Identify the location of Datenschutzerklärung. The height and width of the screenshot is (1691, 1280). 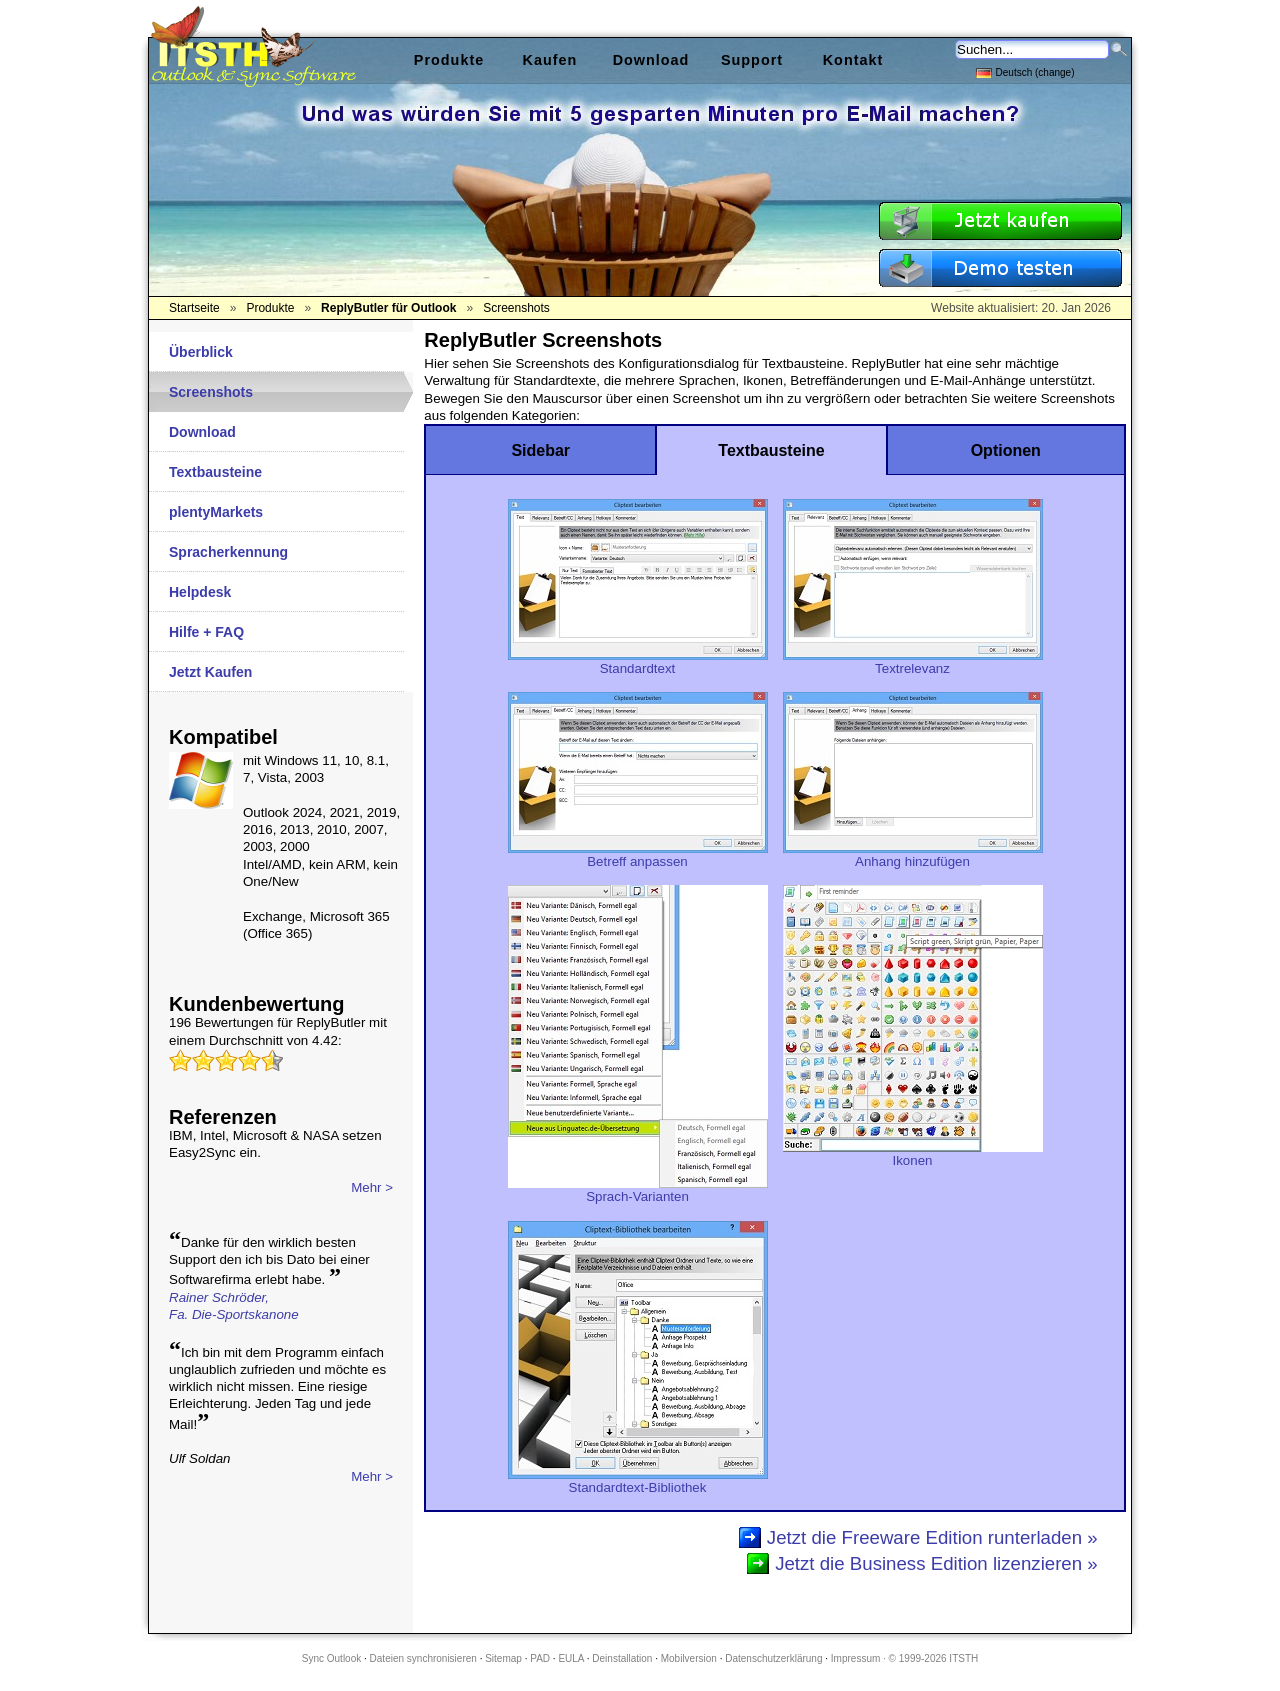
(773, 1658).